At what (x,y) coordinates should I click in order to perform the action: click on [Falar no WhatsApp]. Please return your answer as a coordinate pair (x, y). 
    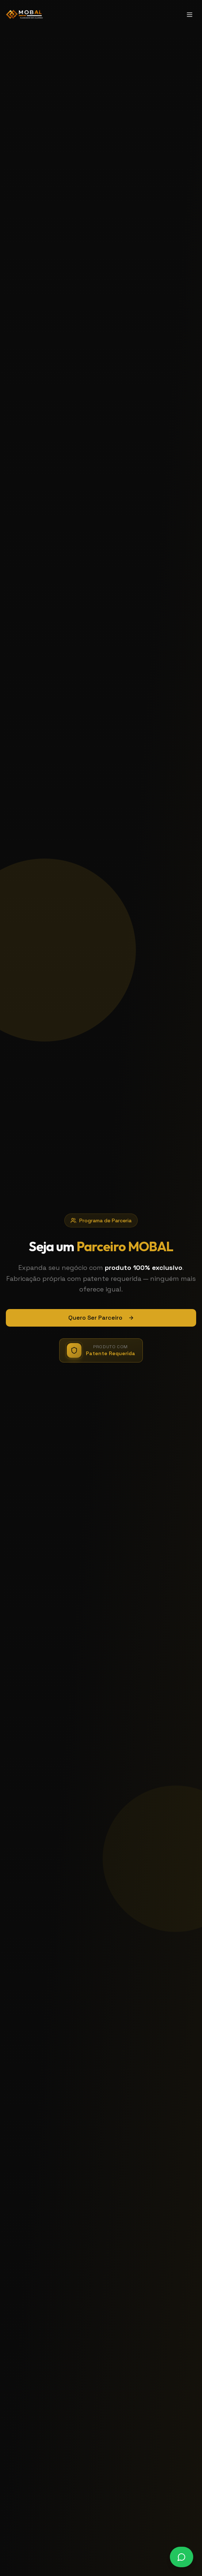
    Looking at the image, I should click on (181, 2557).